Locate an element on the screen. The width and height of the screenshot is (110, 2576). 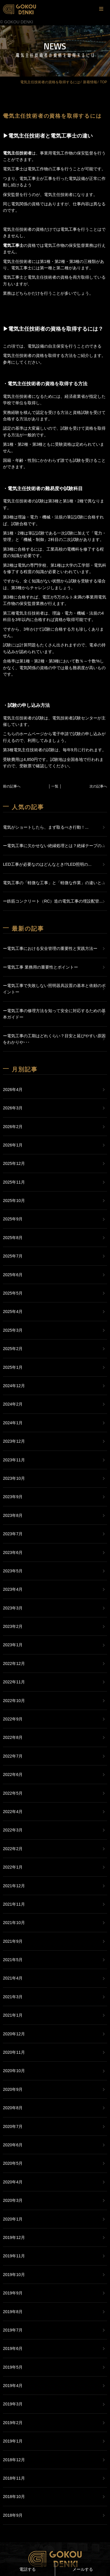
2022年12月 is located at coordinates (14, 1663).